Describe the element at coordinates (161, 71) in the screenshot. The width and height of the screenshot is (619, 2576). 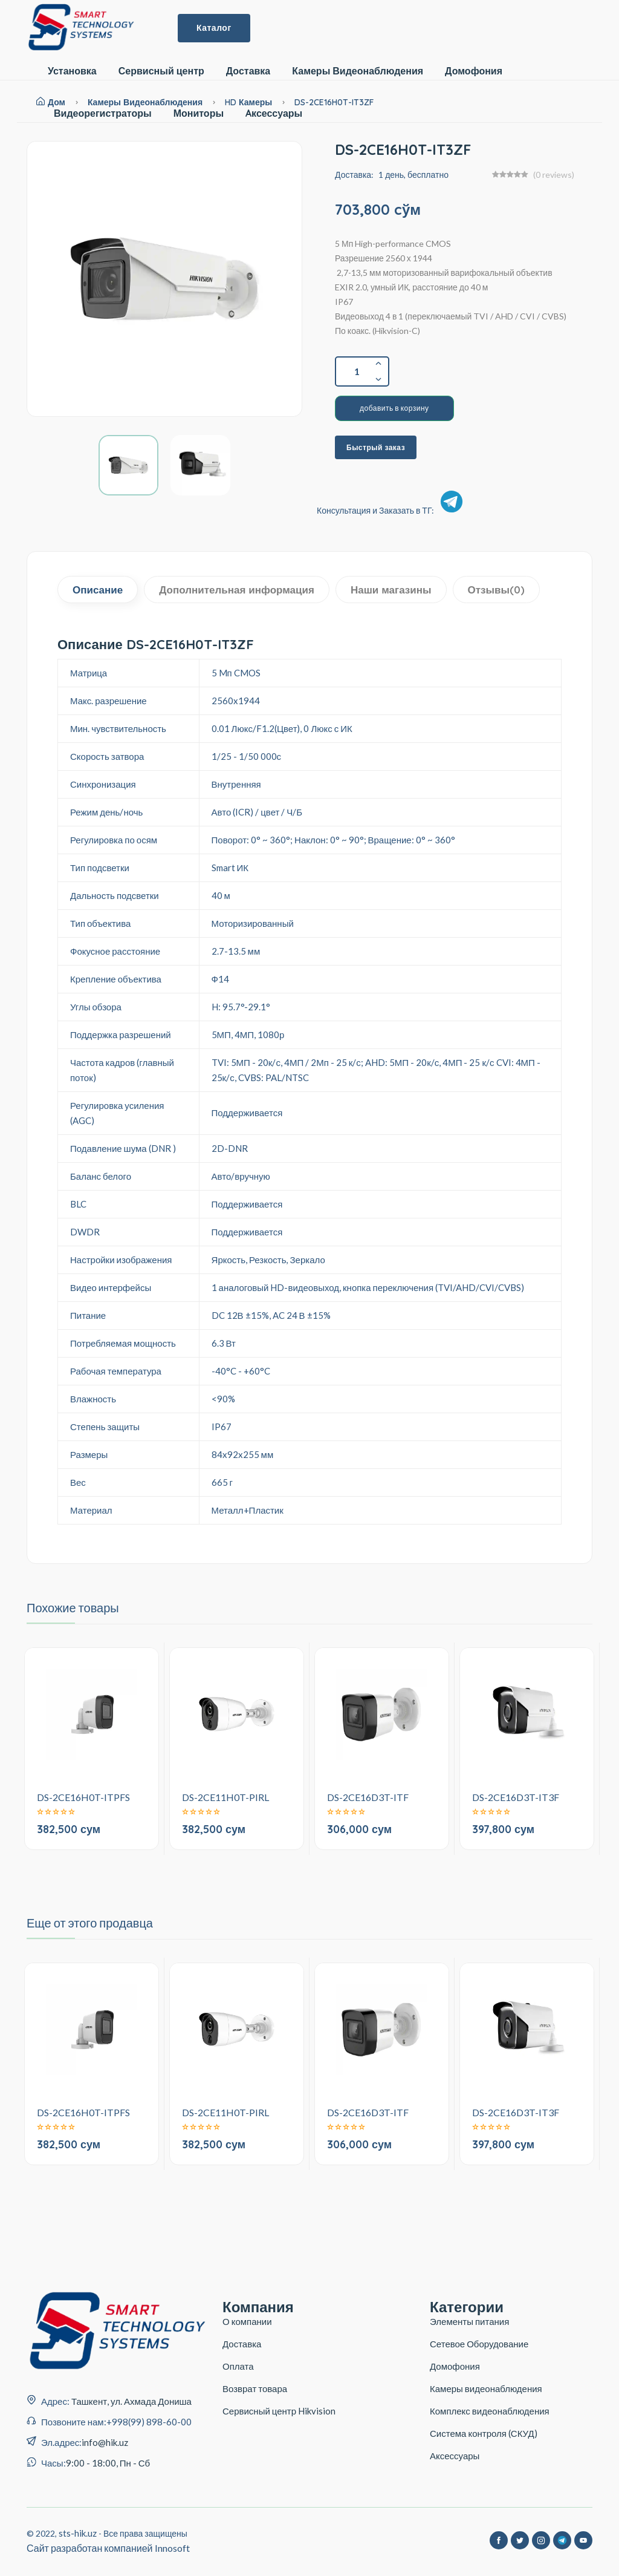
I see `Сервисный центр` at that location.